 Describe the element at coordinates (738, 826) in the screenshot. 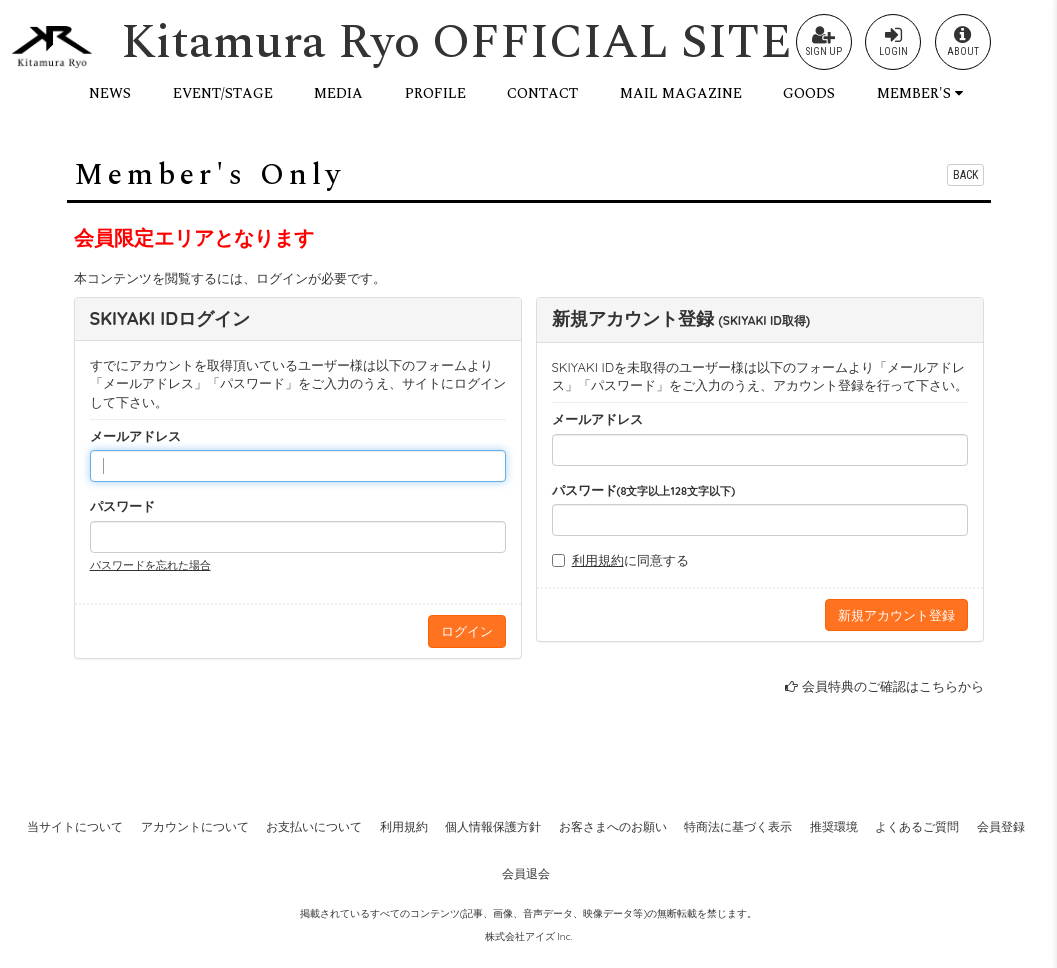

I see `特商法に基づく表示` at that location.